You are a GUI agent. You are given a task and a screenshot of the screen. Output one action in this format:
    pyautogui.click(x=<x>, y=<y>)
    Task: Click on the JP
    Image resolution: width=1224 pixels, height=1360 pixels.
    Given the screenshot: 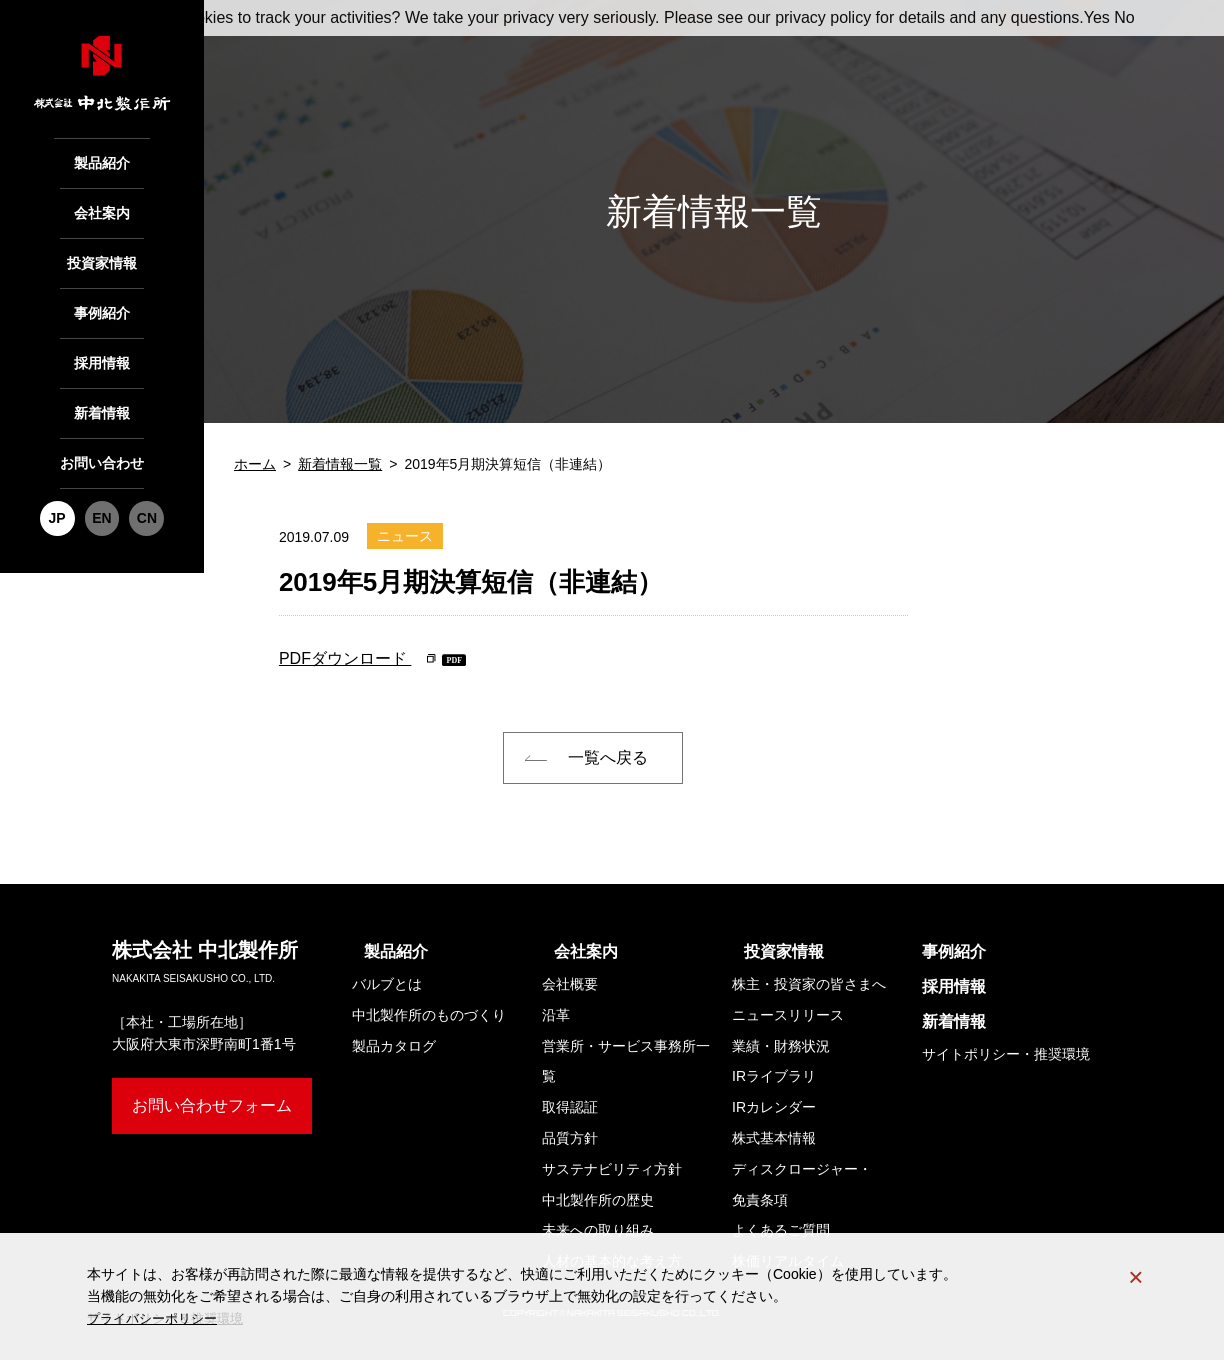 What is the action you would take?
    pyautogui.click(x=60, y=482)
    